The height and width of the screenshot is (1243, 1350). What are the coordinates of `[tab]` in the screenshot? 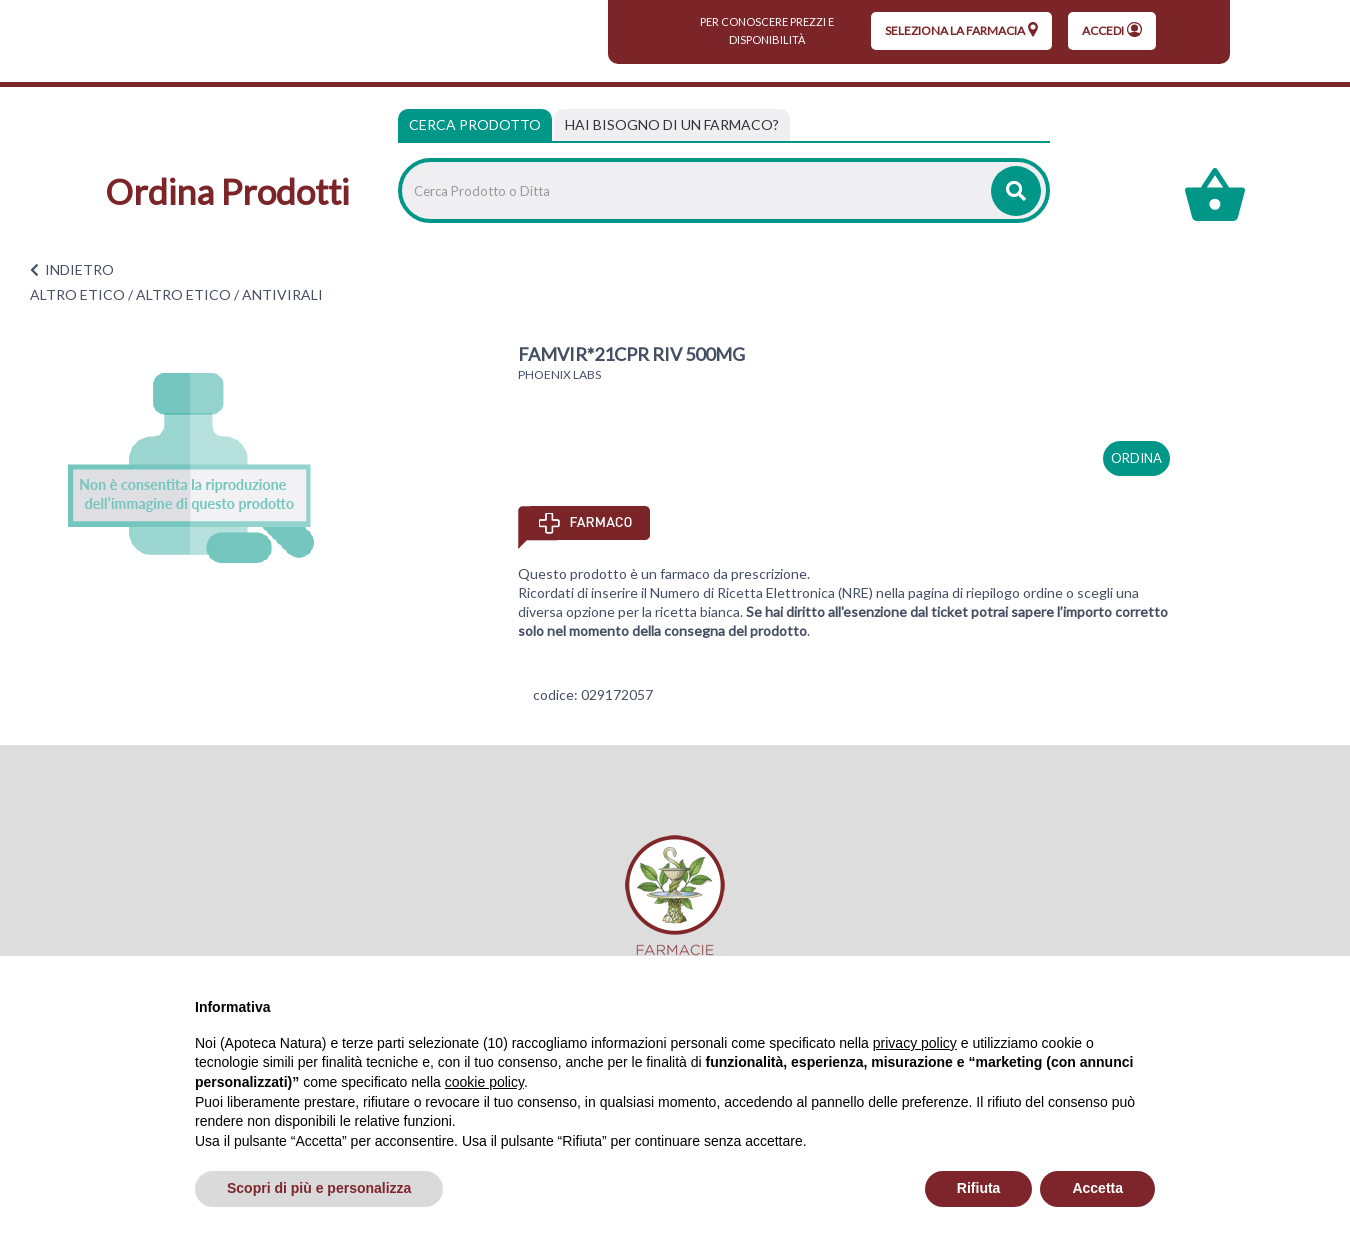 It's located at (672, 125).